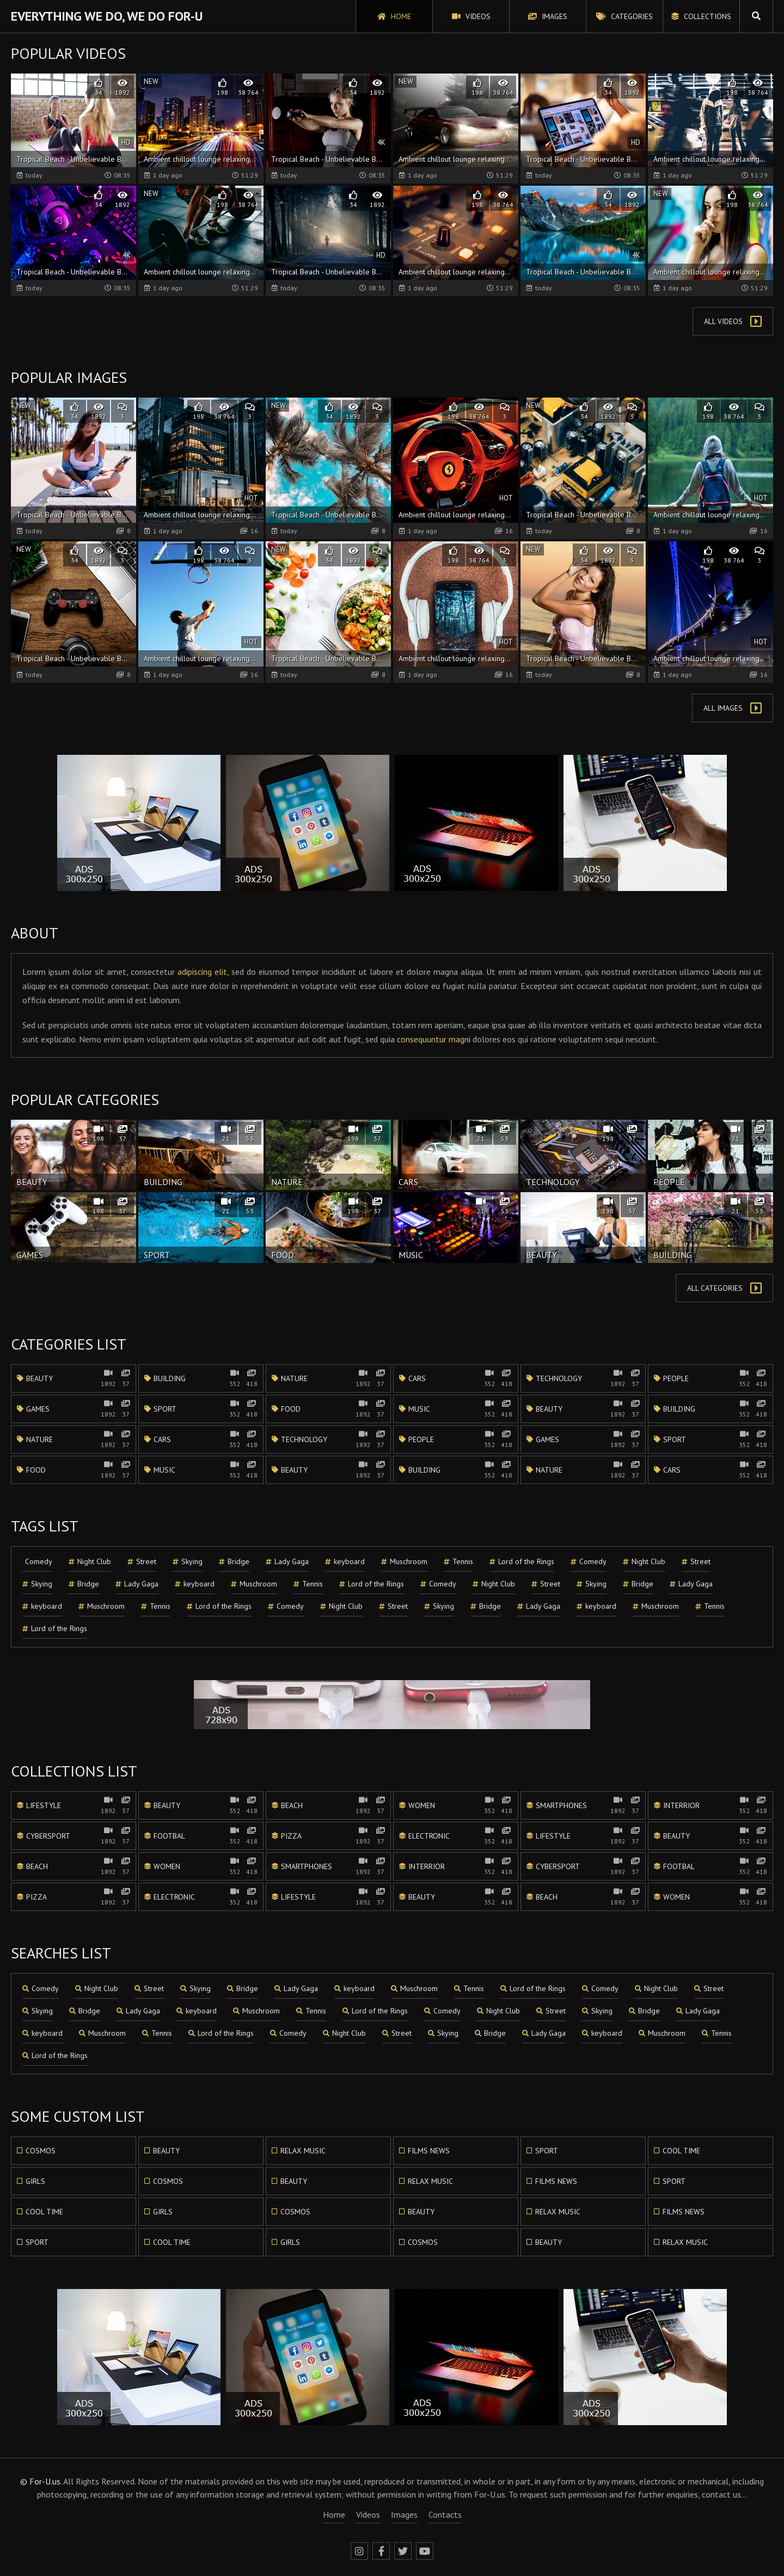 Image resolution: width=784 pixels, height=2576 pixels. What do you see at coordinates (38, 1561) in the screenshot?
I see `Comedy` at bounding box center [38, 1561].